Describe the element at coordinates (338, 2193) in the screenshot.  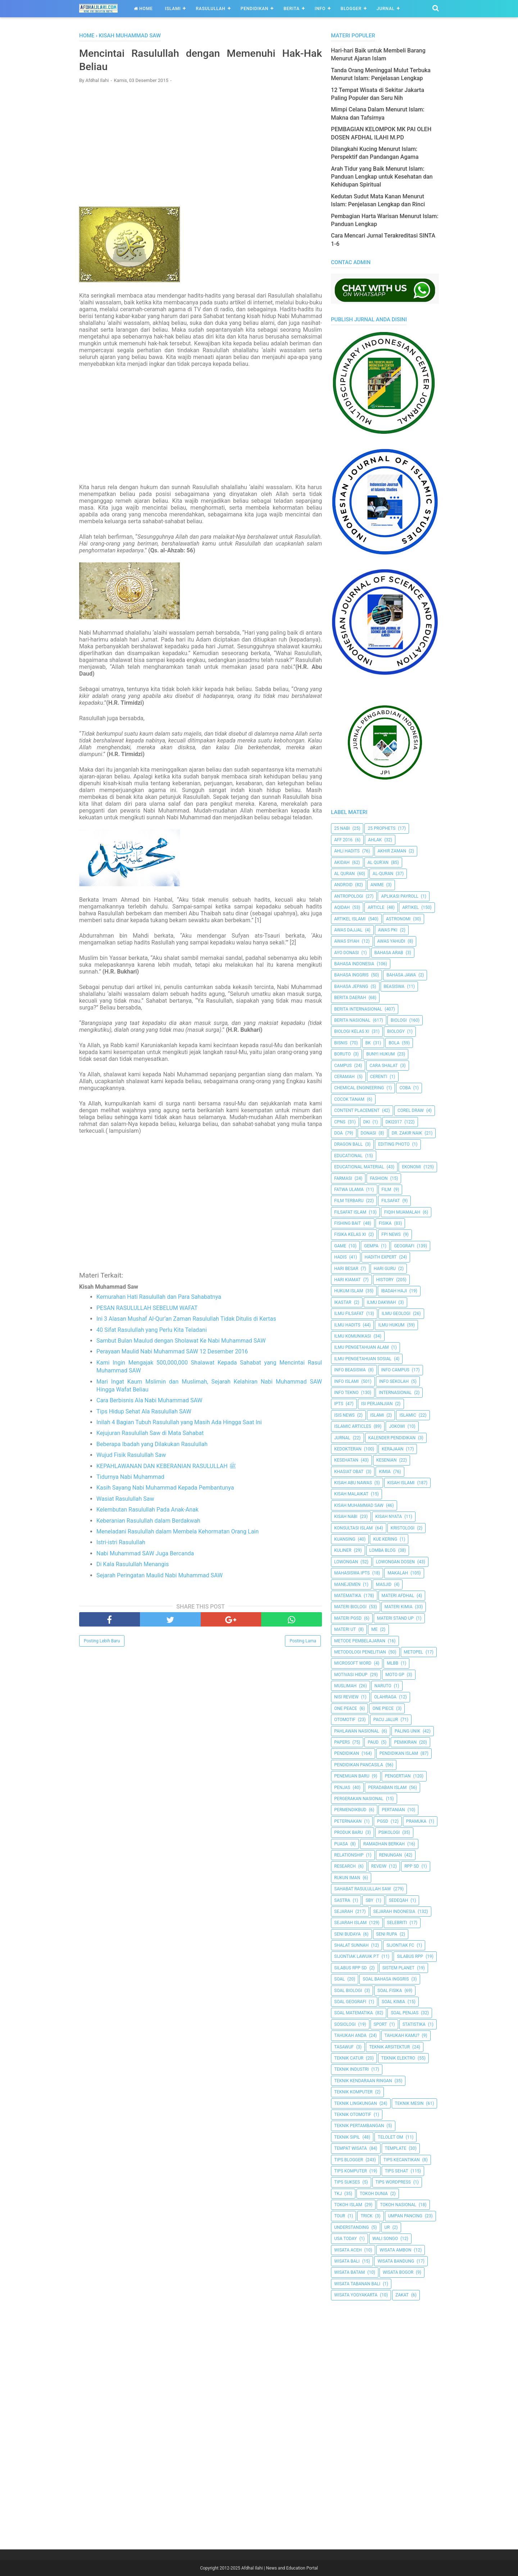
I see `TKJ` at that location.